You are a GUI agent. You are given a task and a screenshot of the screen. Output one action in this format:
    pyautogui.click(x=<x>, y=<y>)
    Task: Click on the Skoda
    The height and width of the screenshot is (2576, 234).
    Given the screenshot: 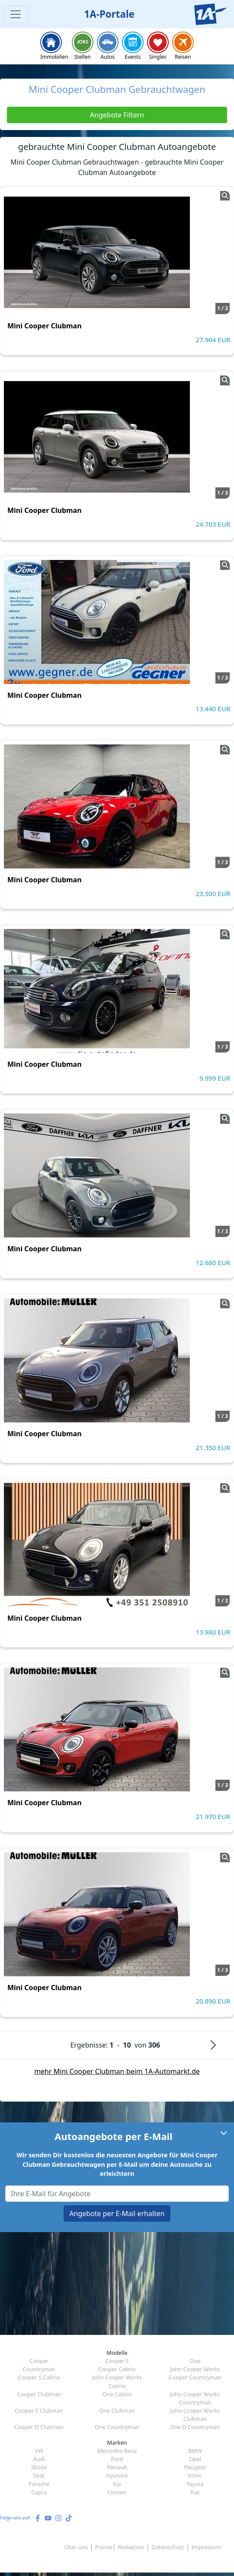 What is the action you would take?
    pyautogui.click(x=39, y=2467)
    